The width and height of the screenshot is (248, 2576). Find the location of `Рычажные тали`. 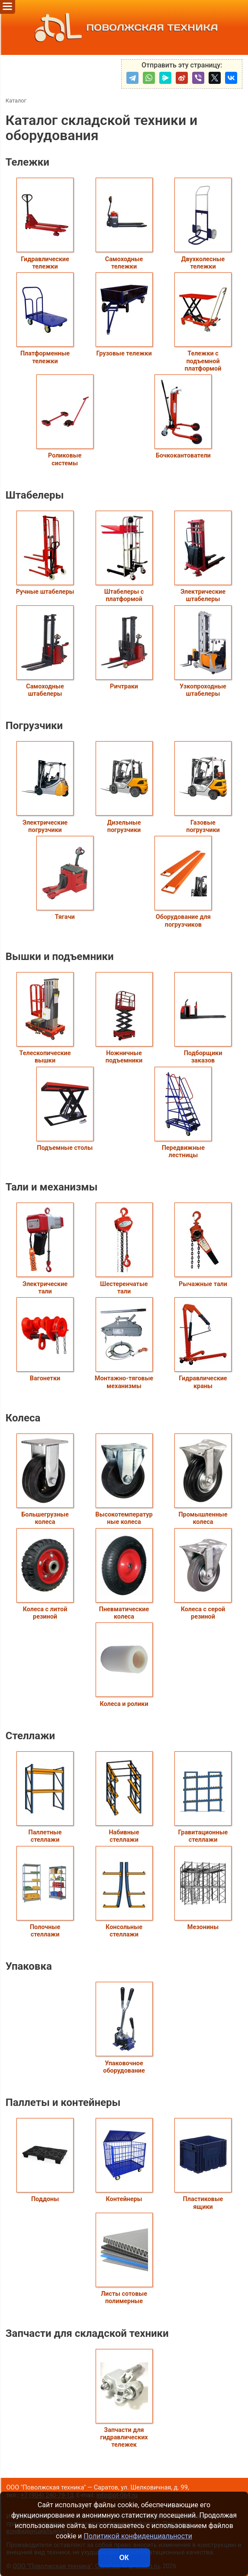

Рычажные тали is located at coordinates (203, 1245).